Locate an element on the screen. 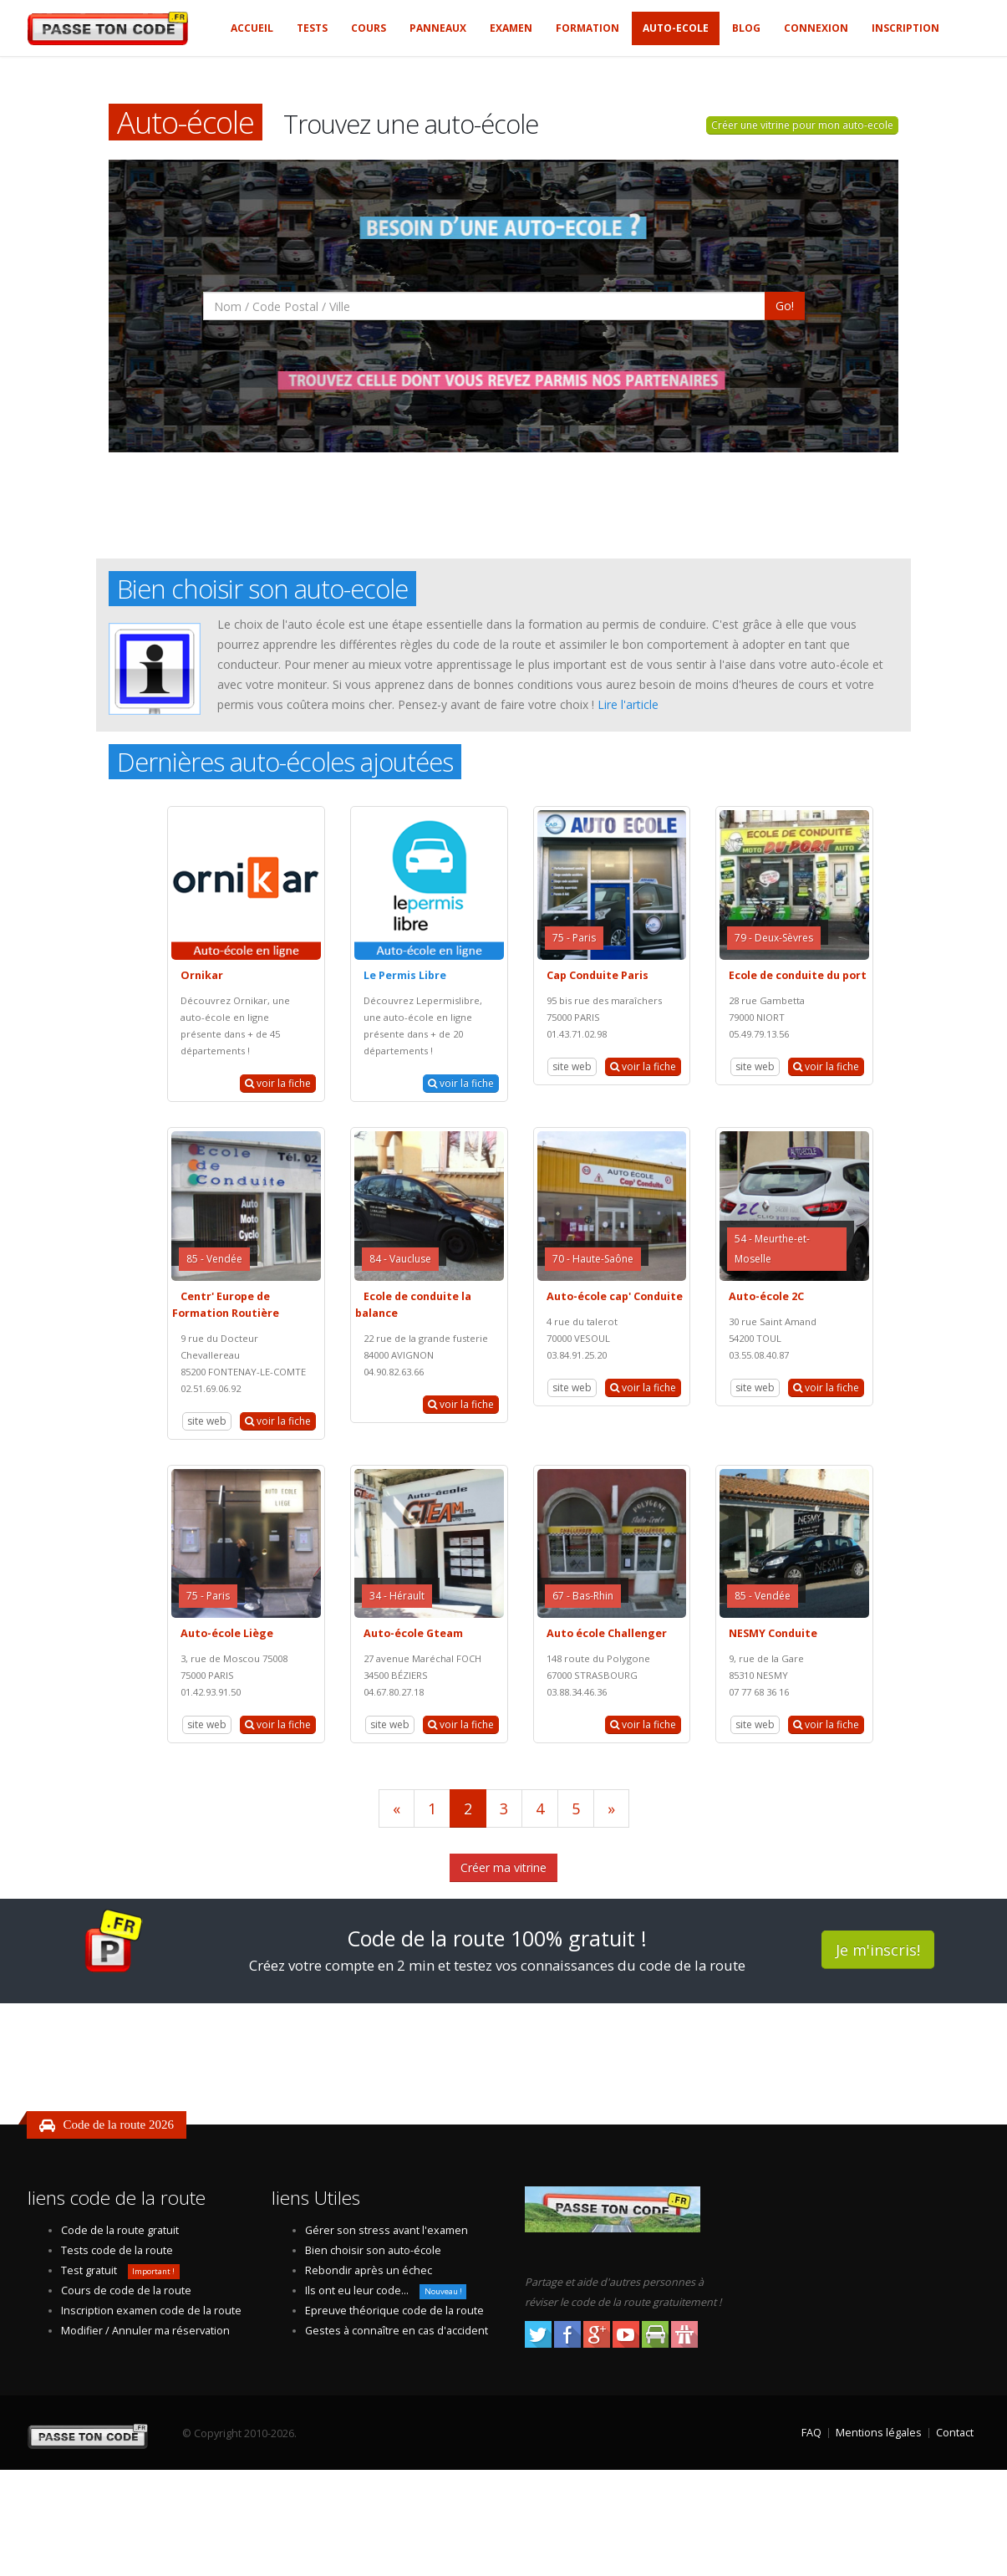  Gérer son stress avant l'examen is located at coordinates (386, 2230).